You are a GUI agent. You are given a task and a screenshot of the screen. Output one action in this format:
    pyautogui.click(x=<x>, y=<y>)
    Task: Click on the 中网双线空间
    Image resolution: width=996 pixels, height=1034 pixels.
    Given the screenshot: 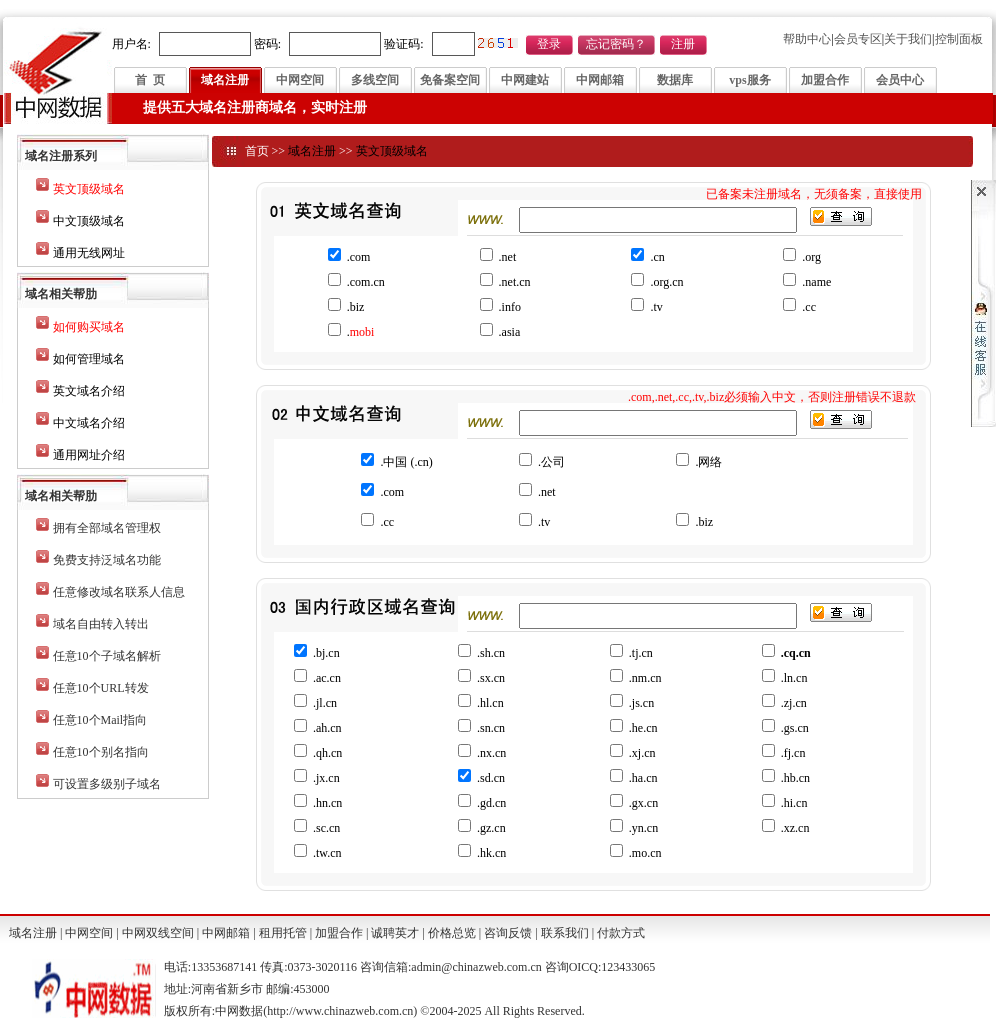 What is the action you would take?
    pyautogui.click(x=158, y=933)
    